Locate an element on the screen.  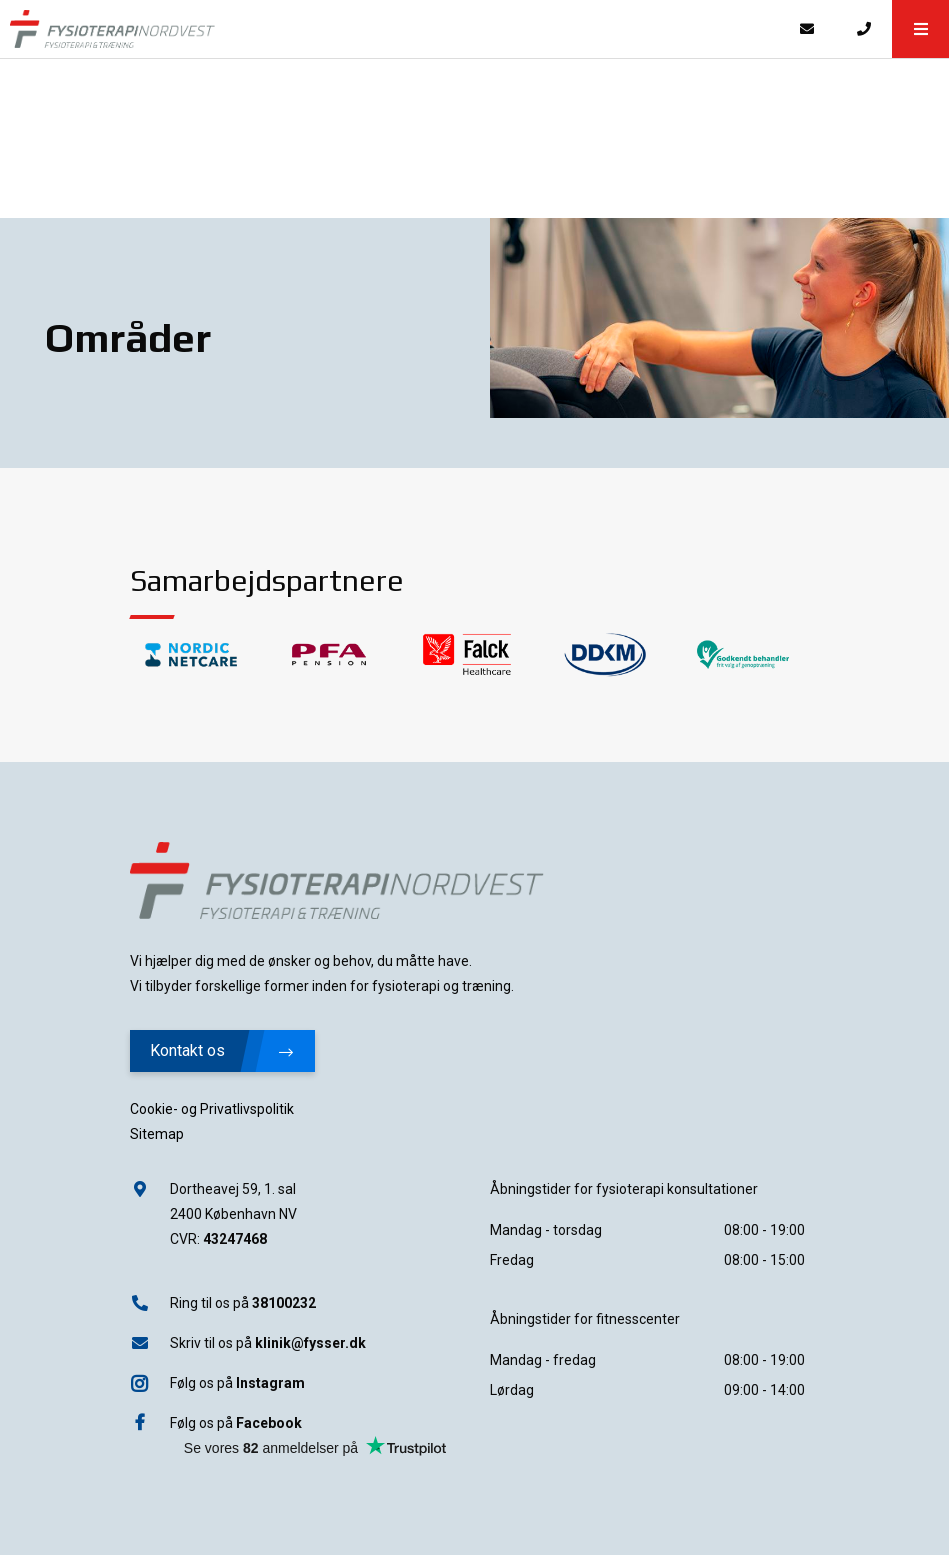
Instagram is located at coordinates (270, 1383).